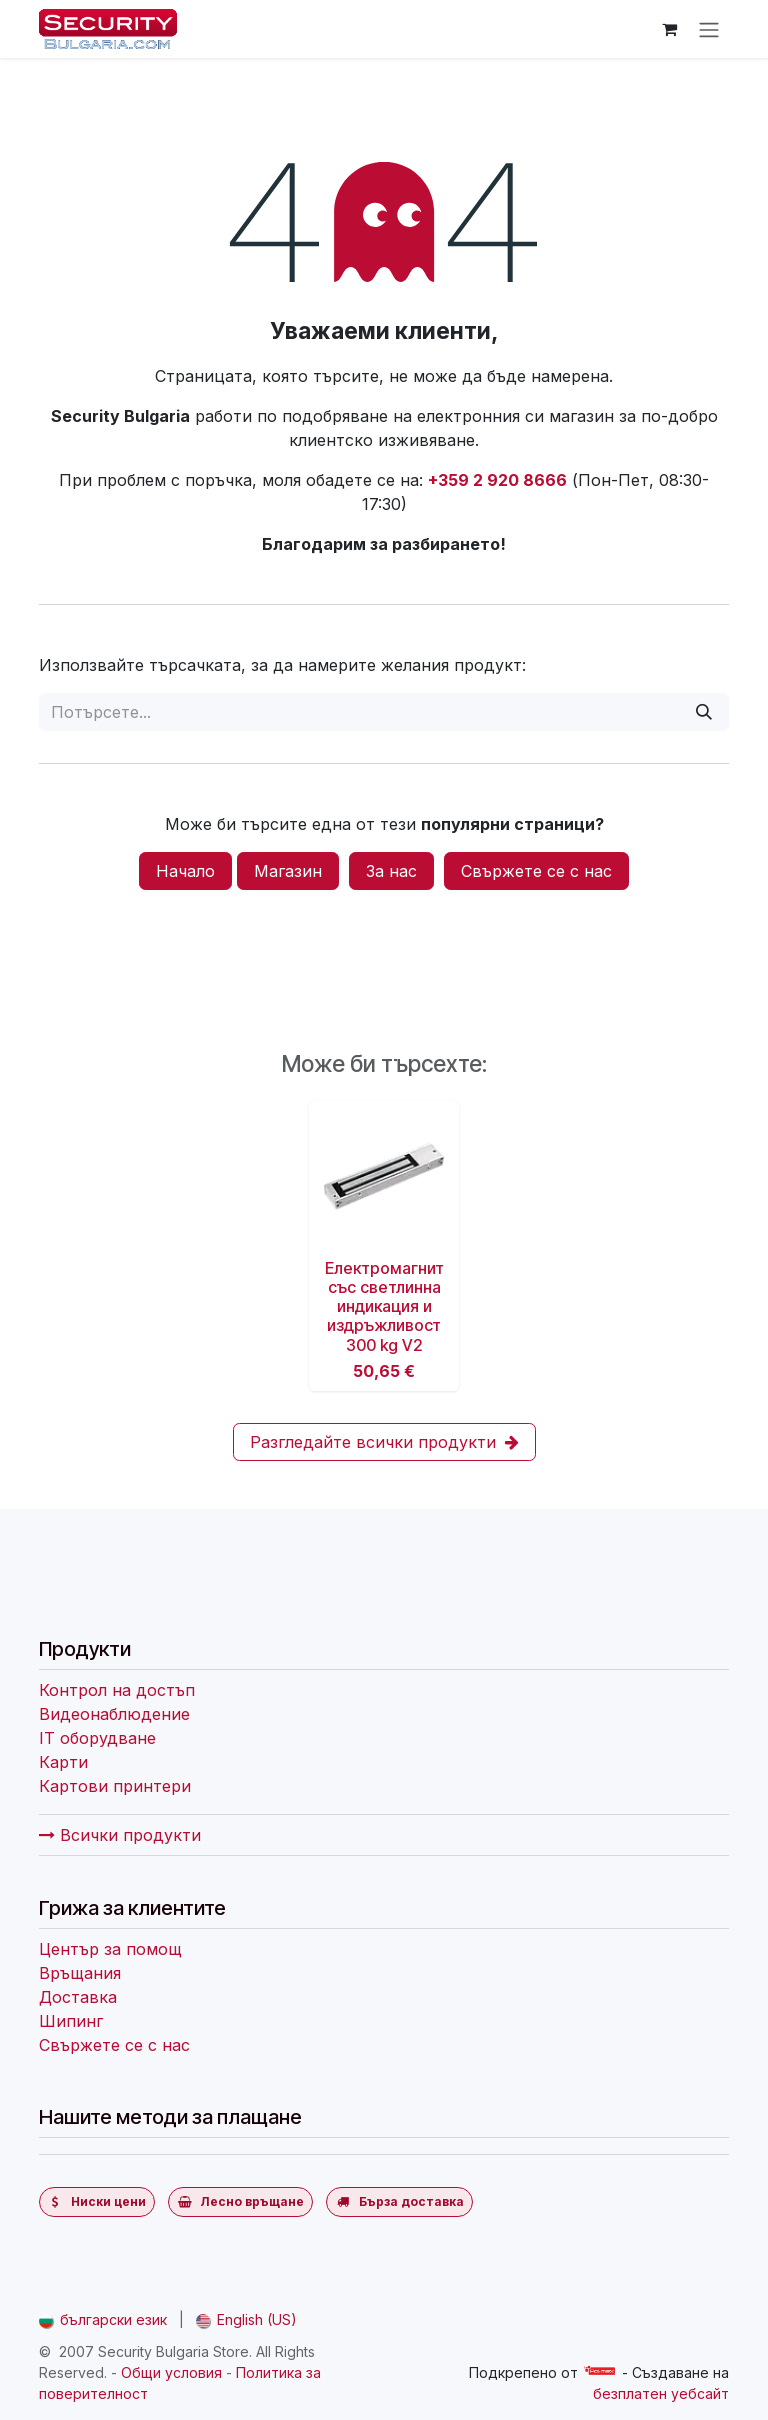  Describe the element at coordinates (185, 871) in the screenshot. I see `Начало` at that location.